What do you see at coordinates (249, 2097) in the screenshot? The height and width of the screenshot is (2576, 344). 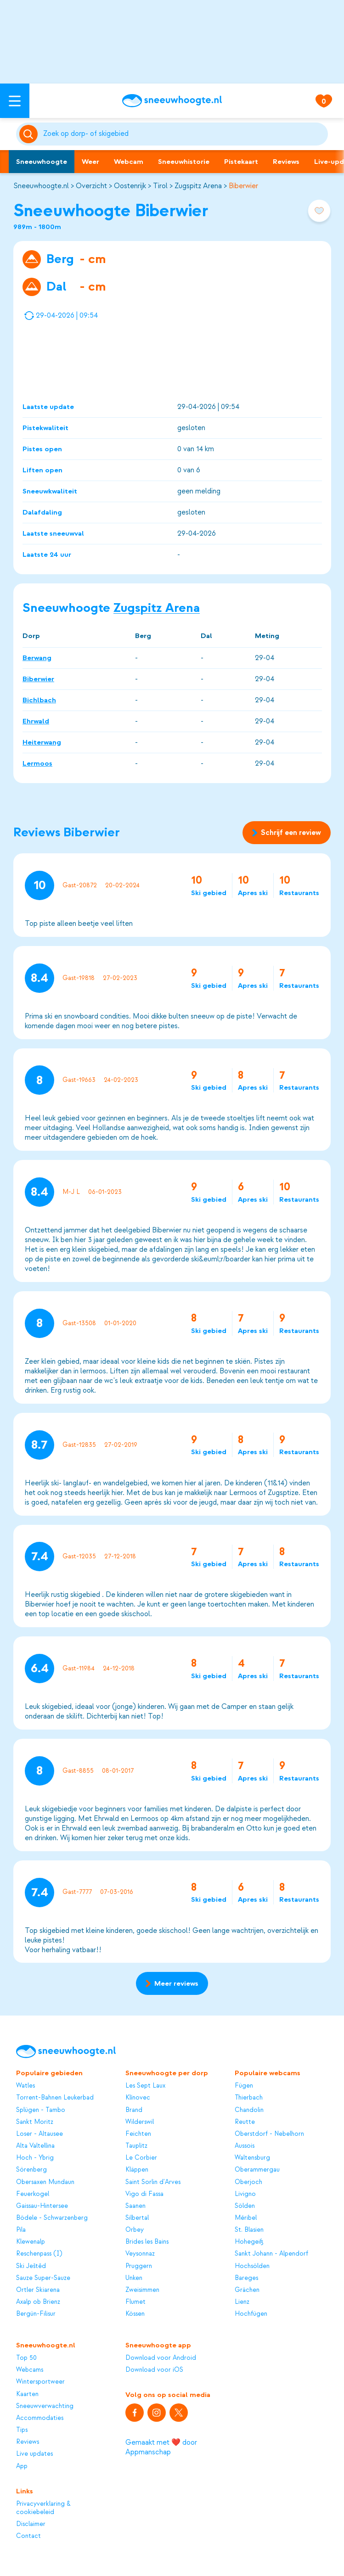 I see `Thierbach` at bounding box center [249, 2097].